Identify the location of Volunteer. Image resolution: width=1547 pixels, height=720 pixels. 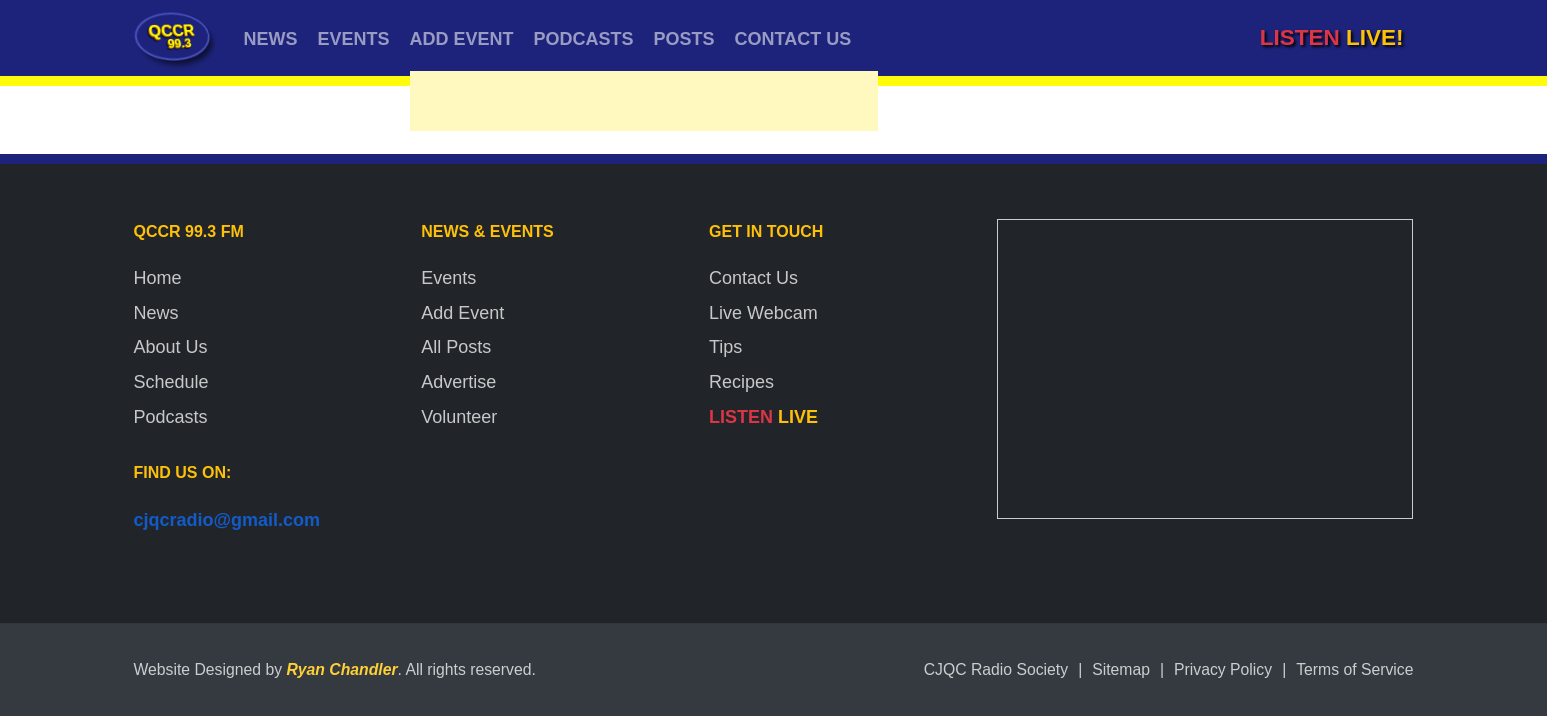
(459, 417).